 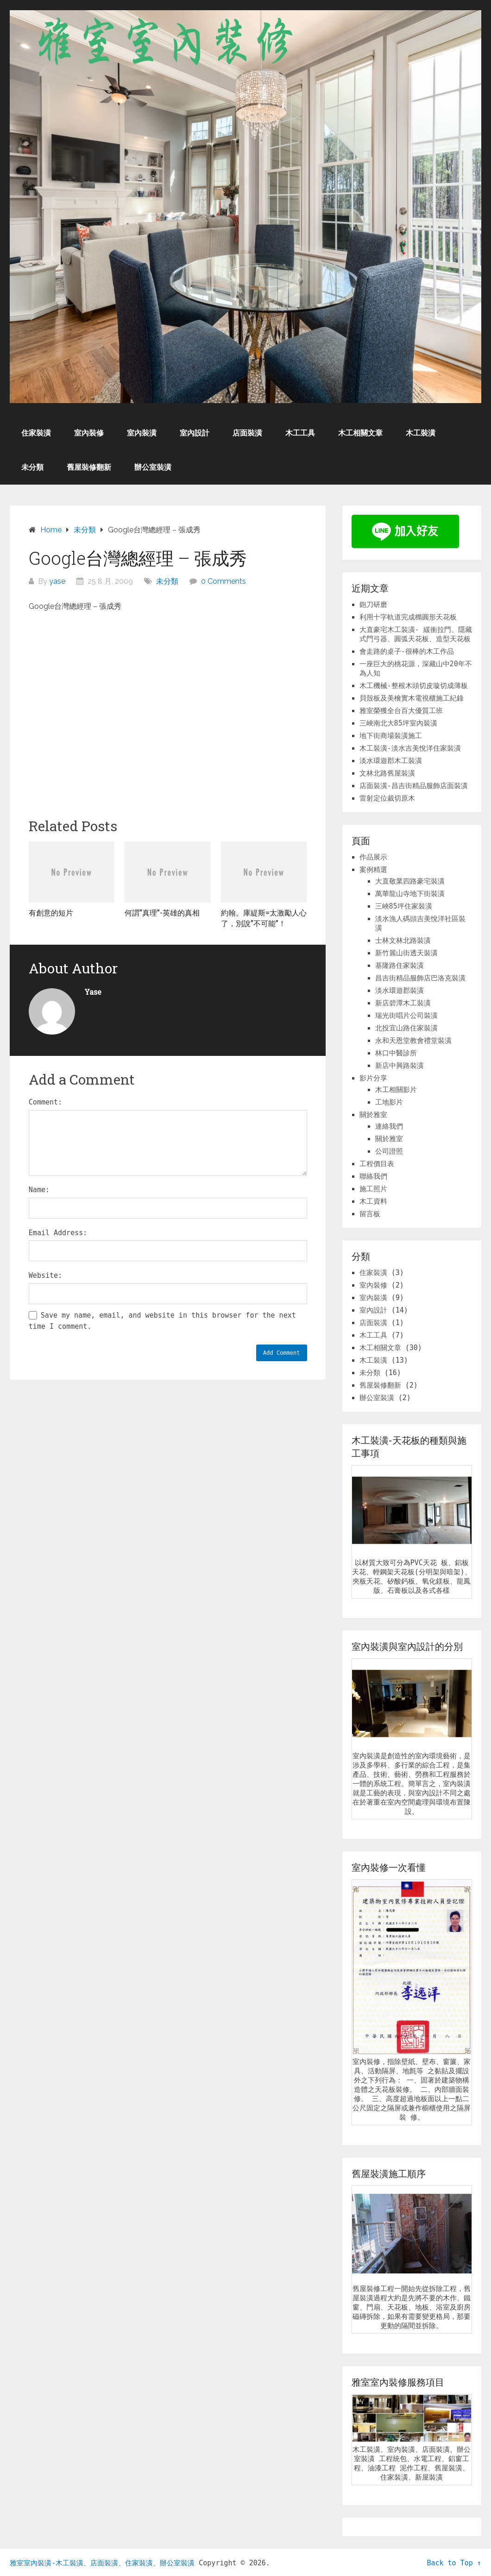 I want to click on 木工相關影片, so click(x=396, y=1090).